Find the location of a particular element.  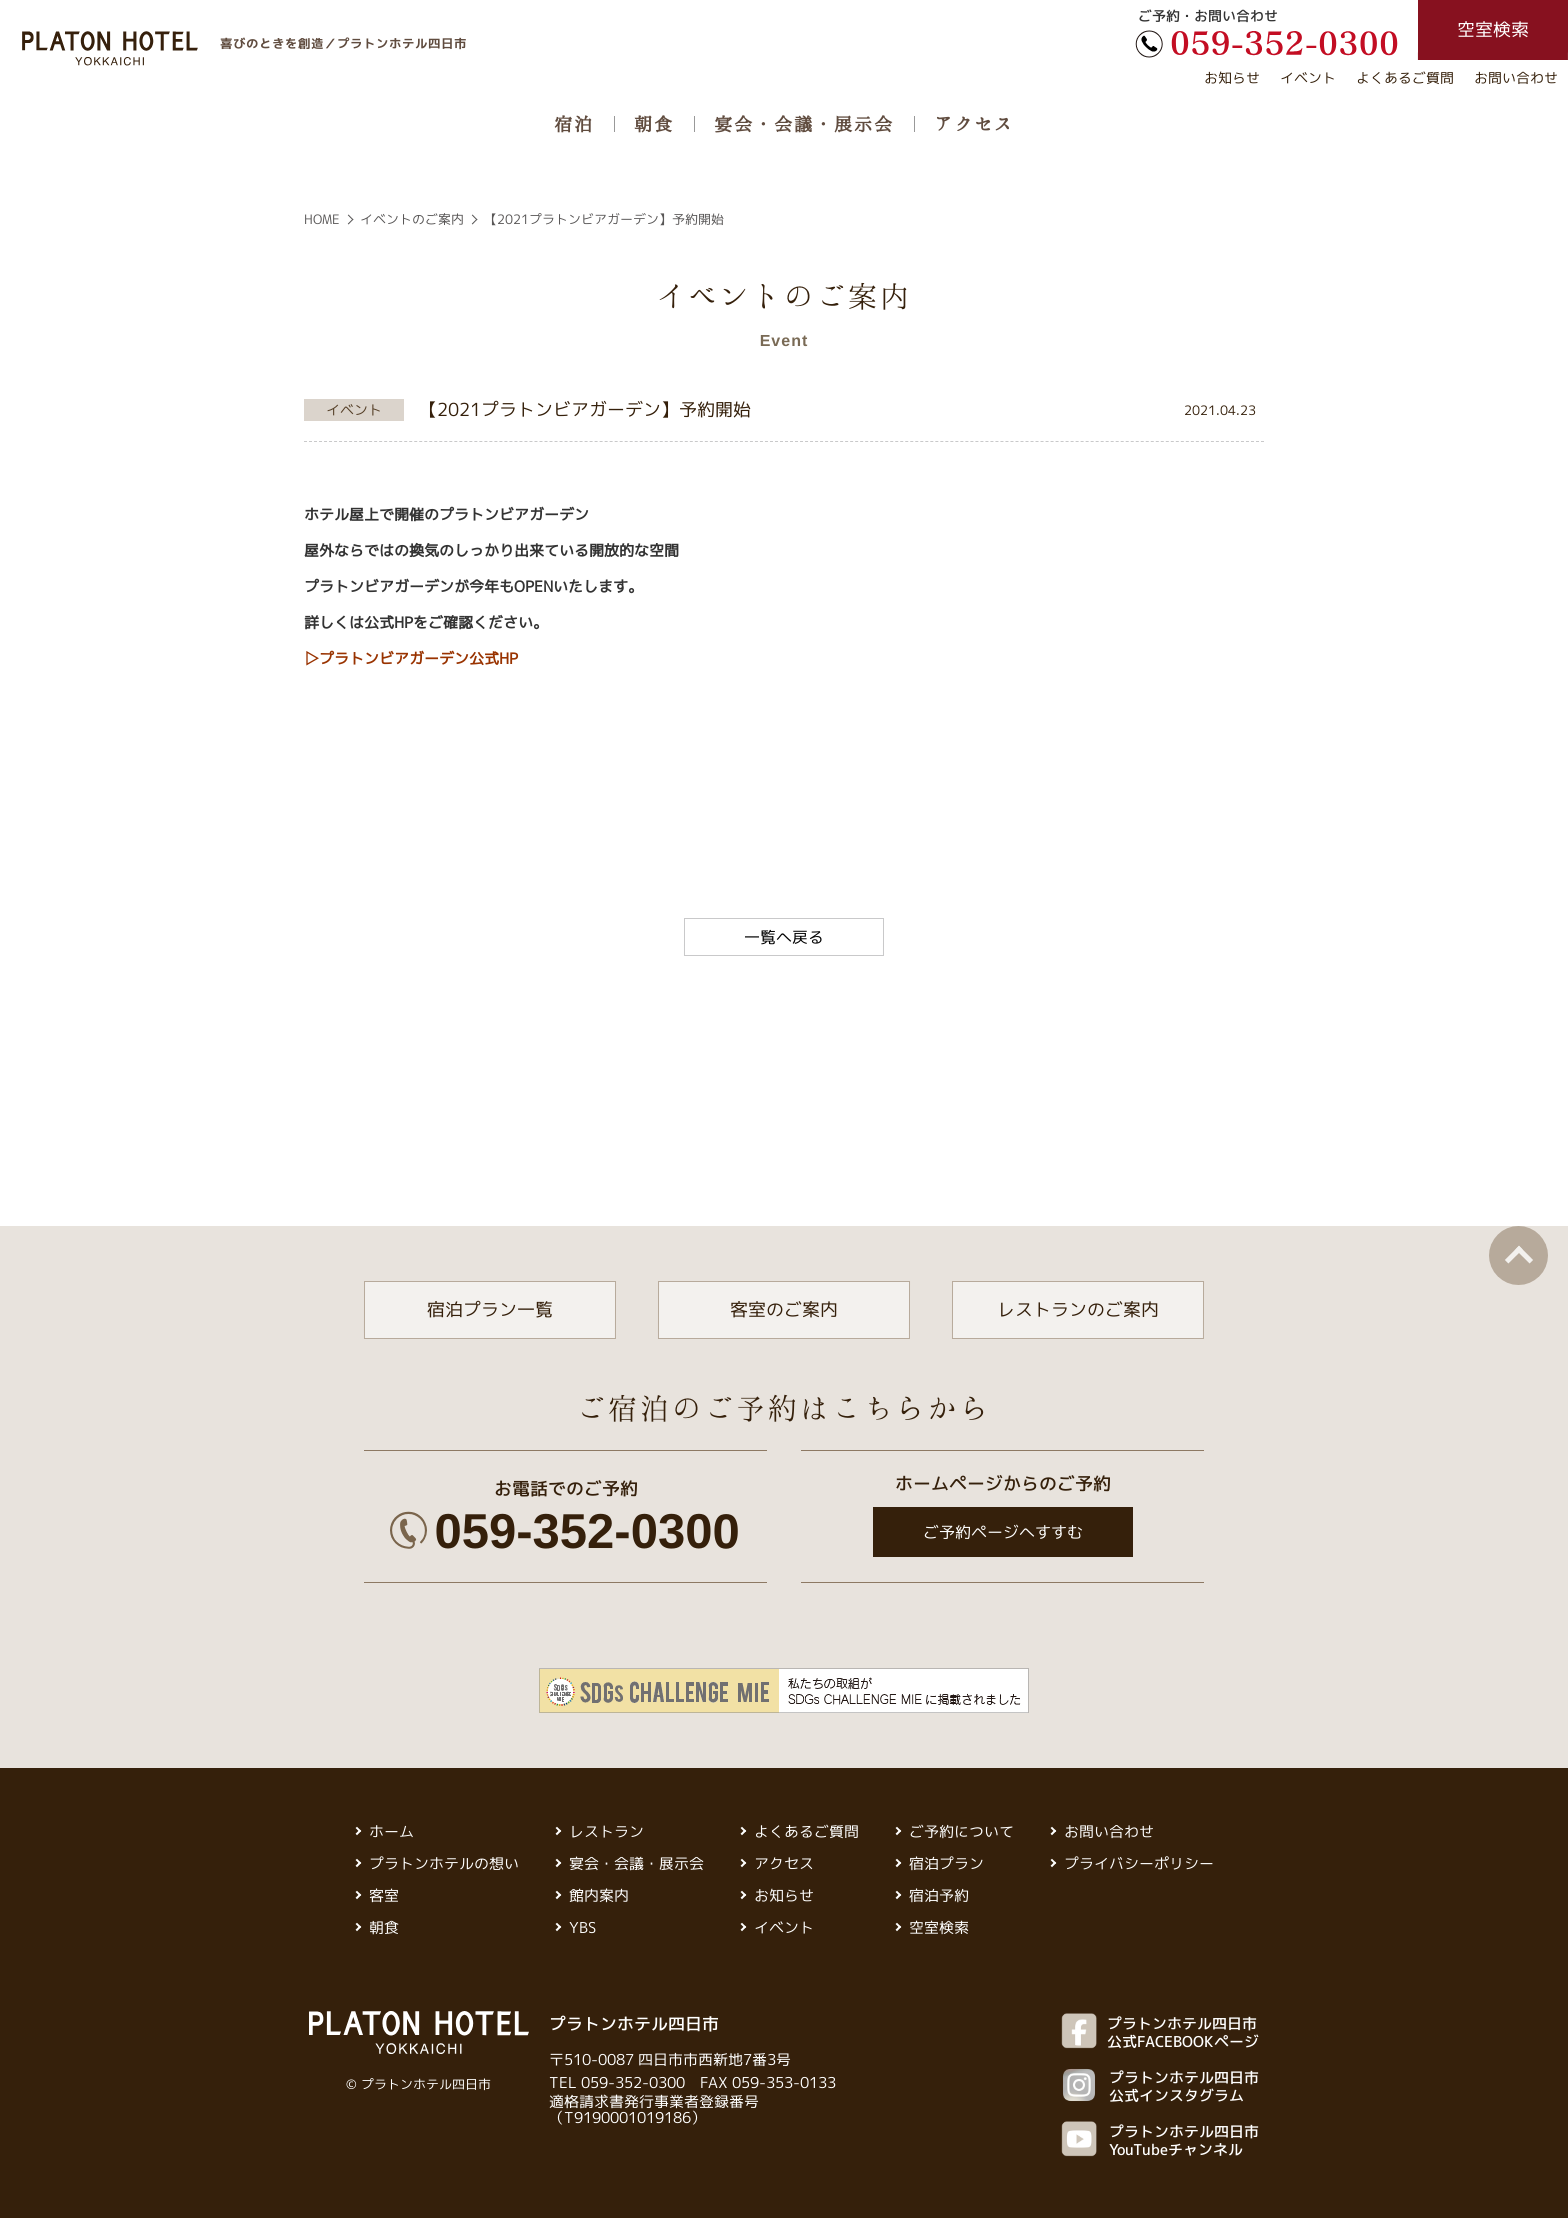

アクセス is located at coordinates (974, 123).